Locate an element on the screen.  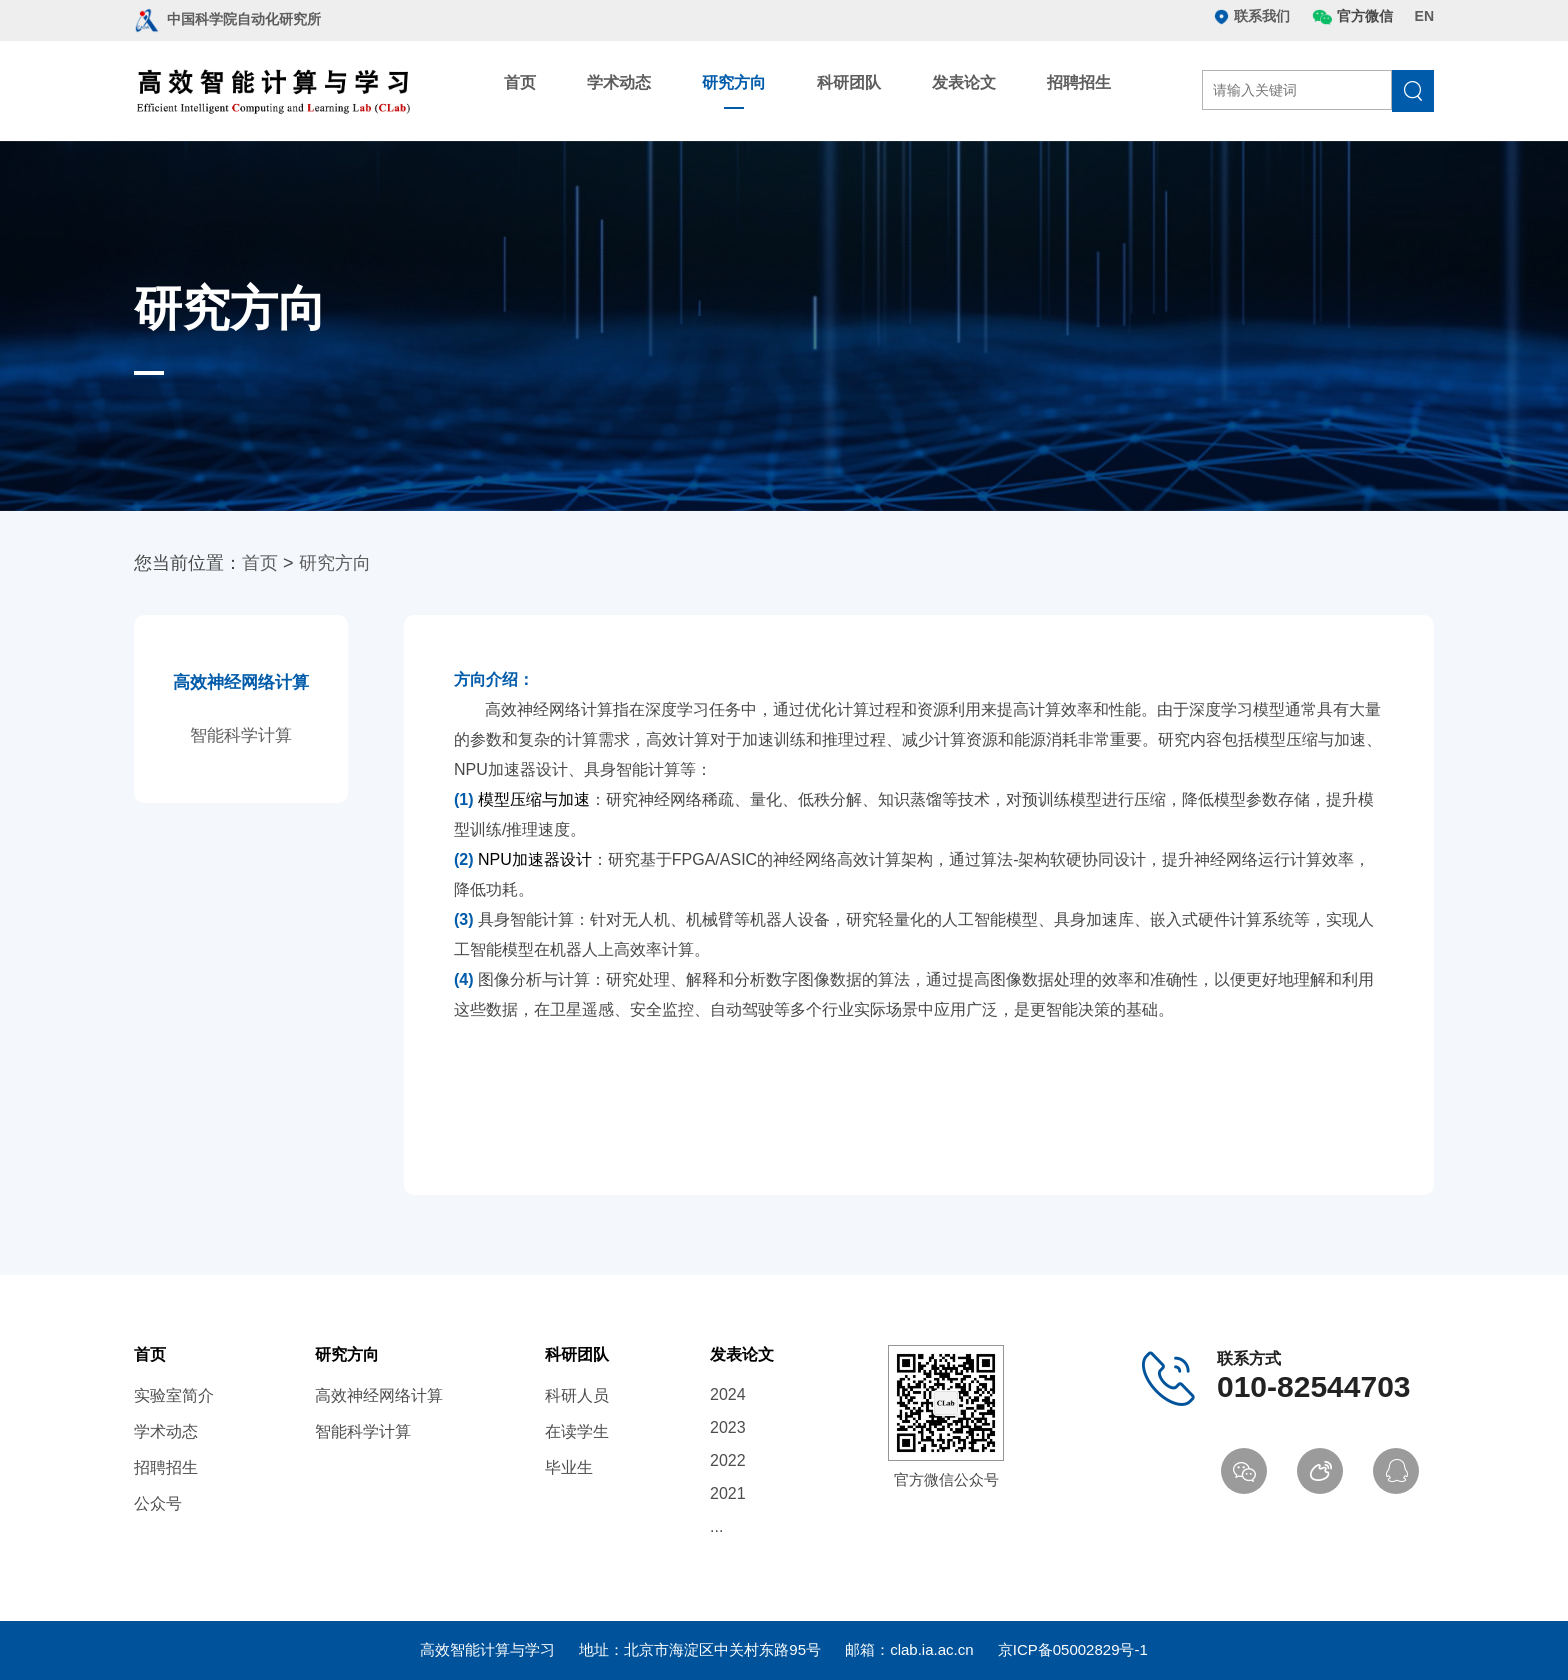
学术动态 is located at coordinates (619, 82).